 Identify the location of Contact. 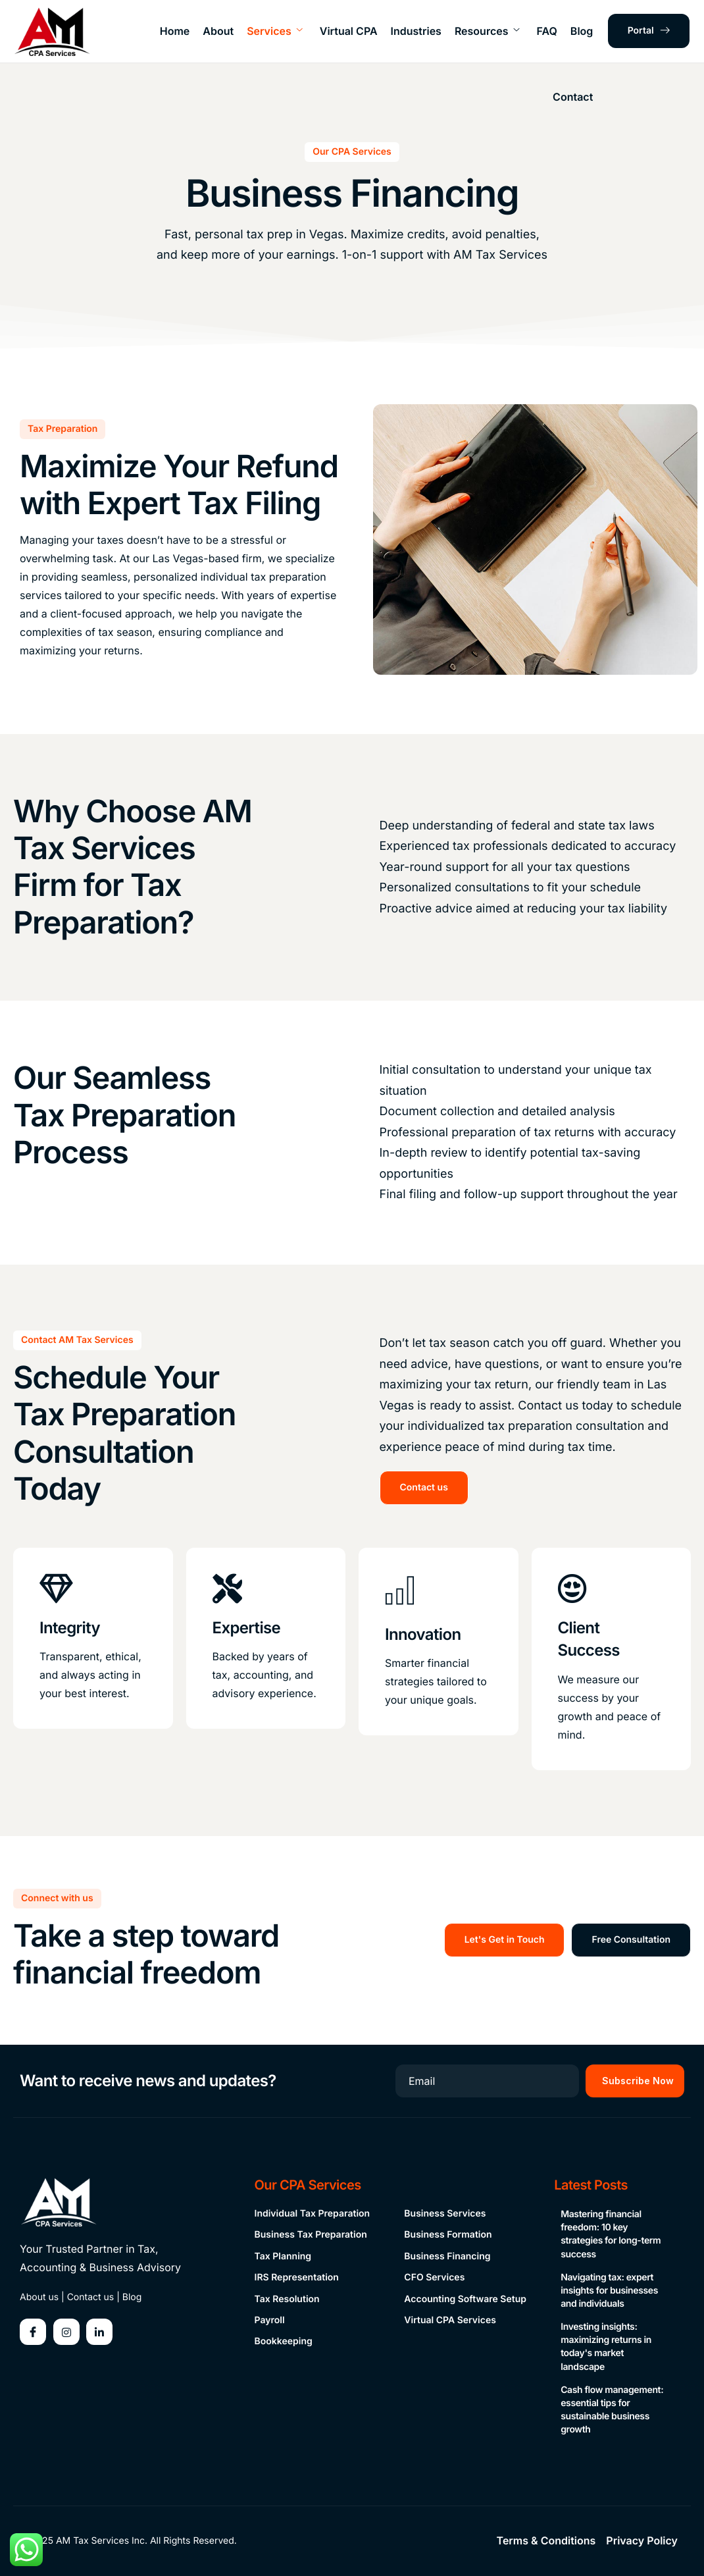
(573, 97).